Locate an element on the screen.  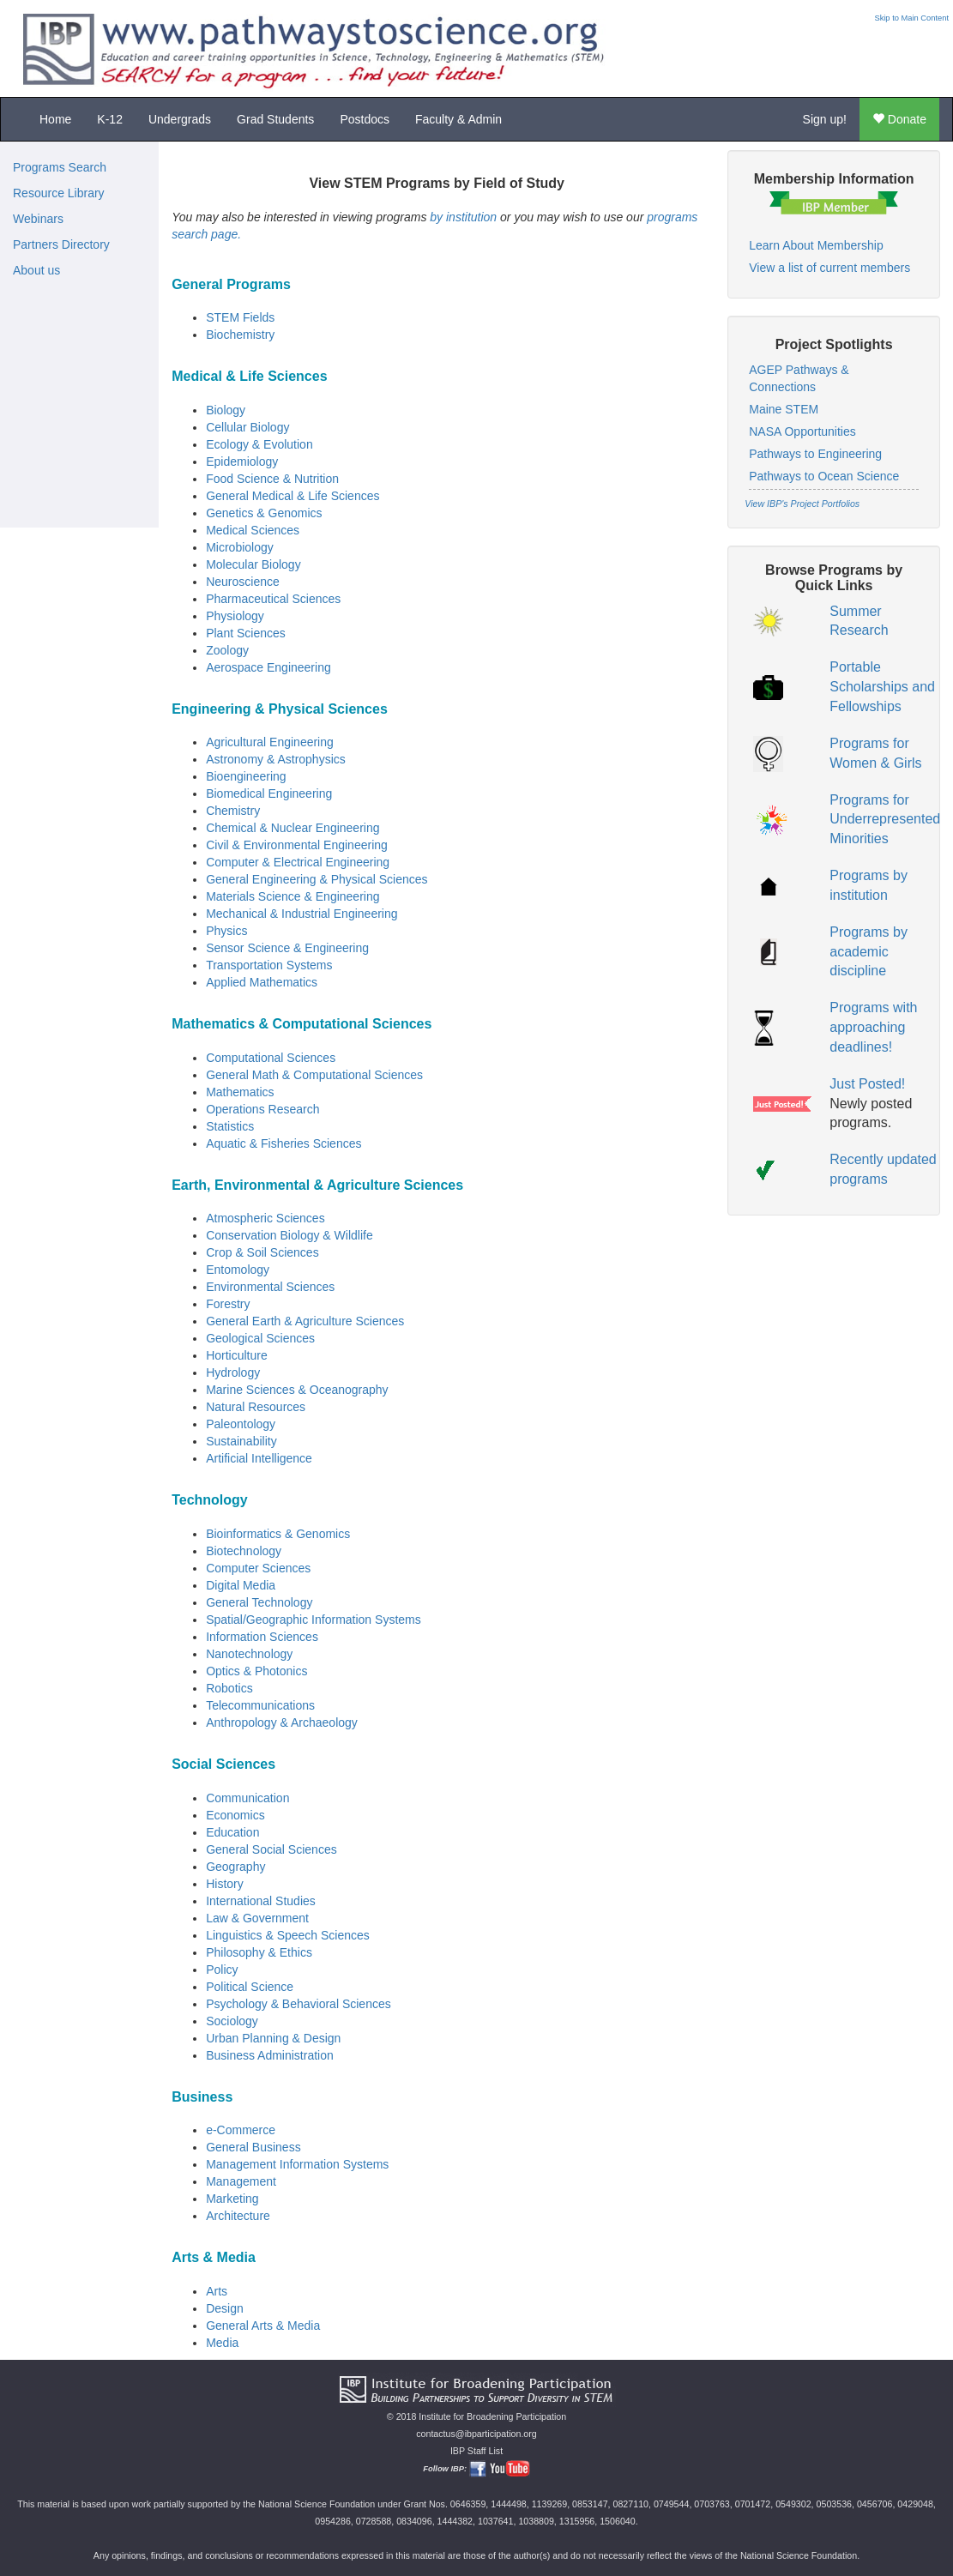
Policy is located at coordinates (222, 1969).